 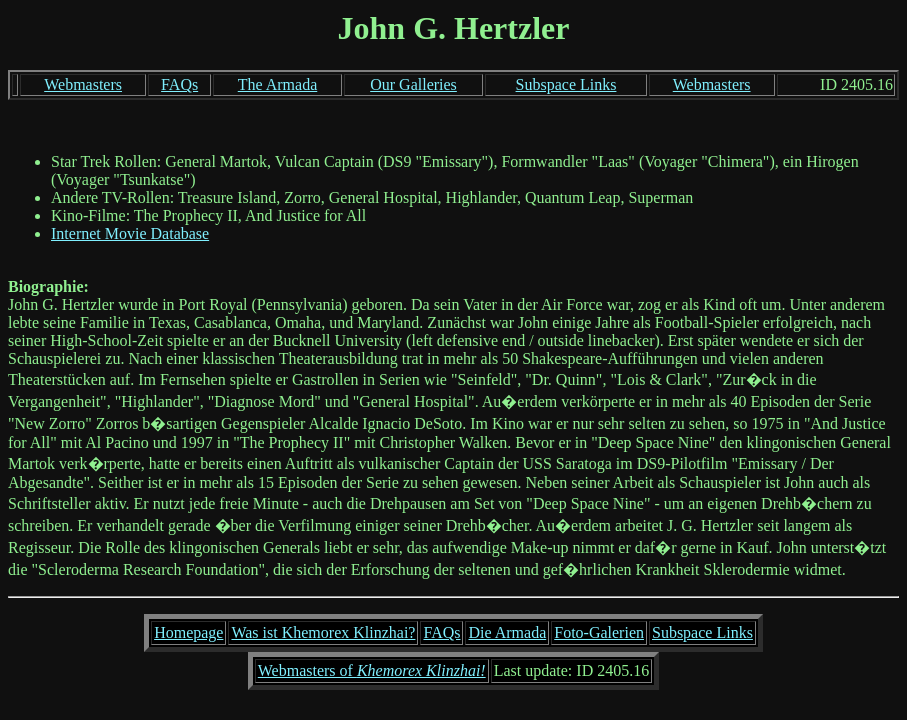 What do you see at coordinates (566, 84) in the screenshot?
I see `Subspace Links` at bounding box center [566, 84].